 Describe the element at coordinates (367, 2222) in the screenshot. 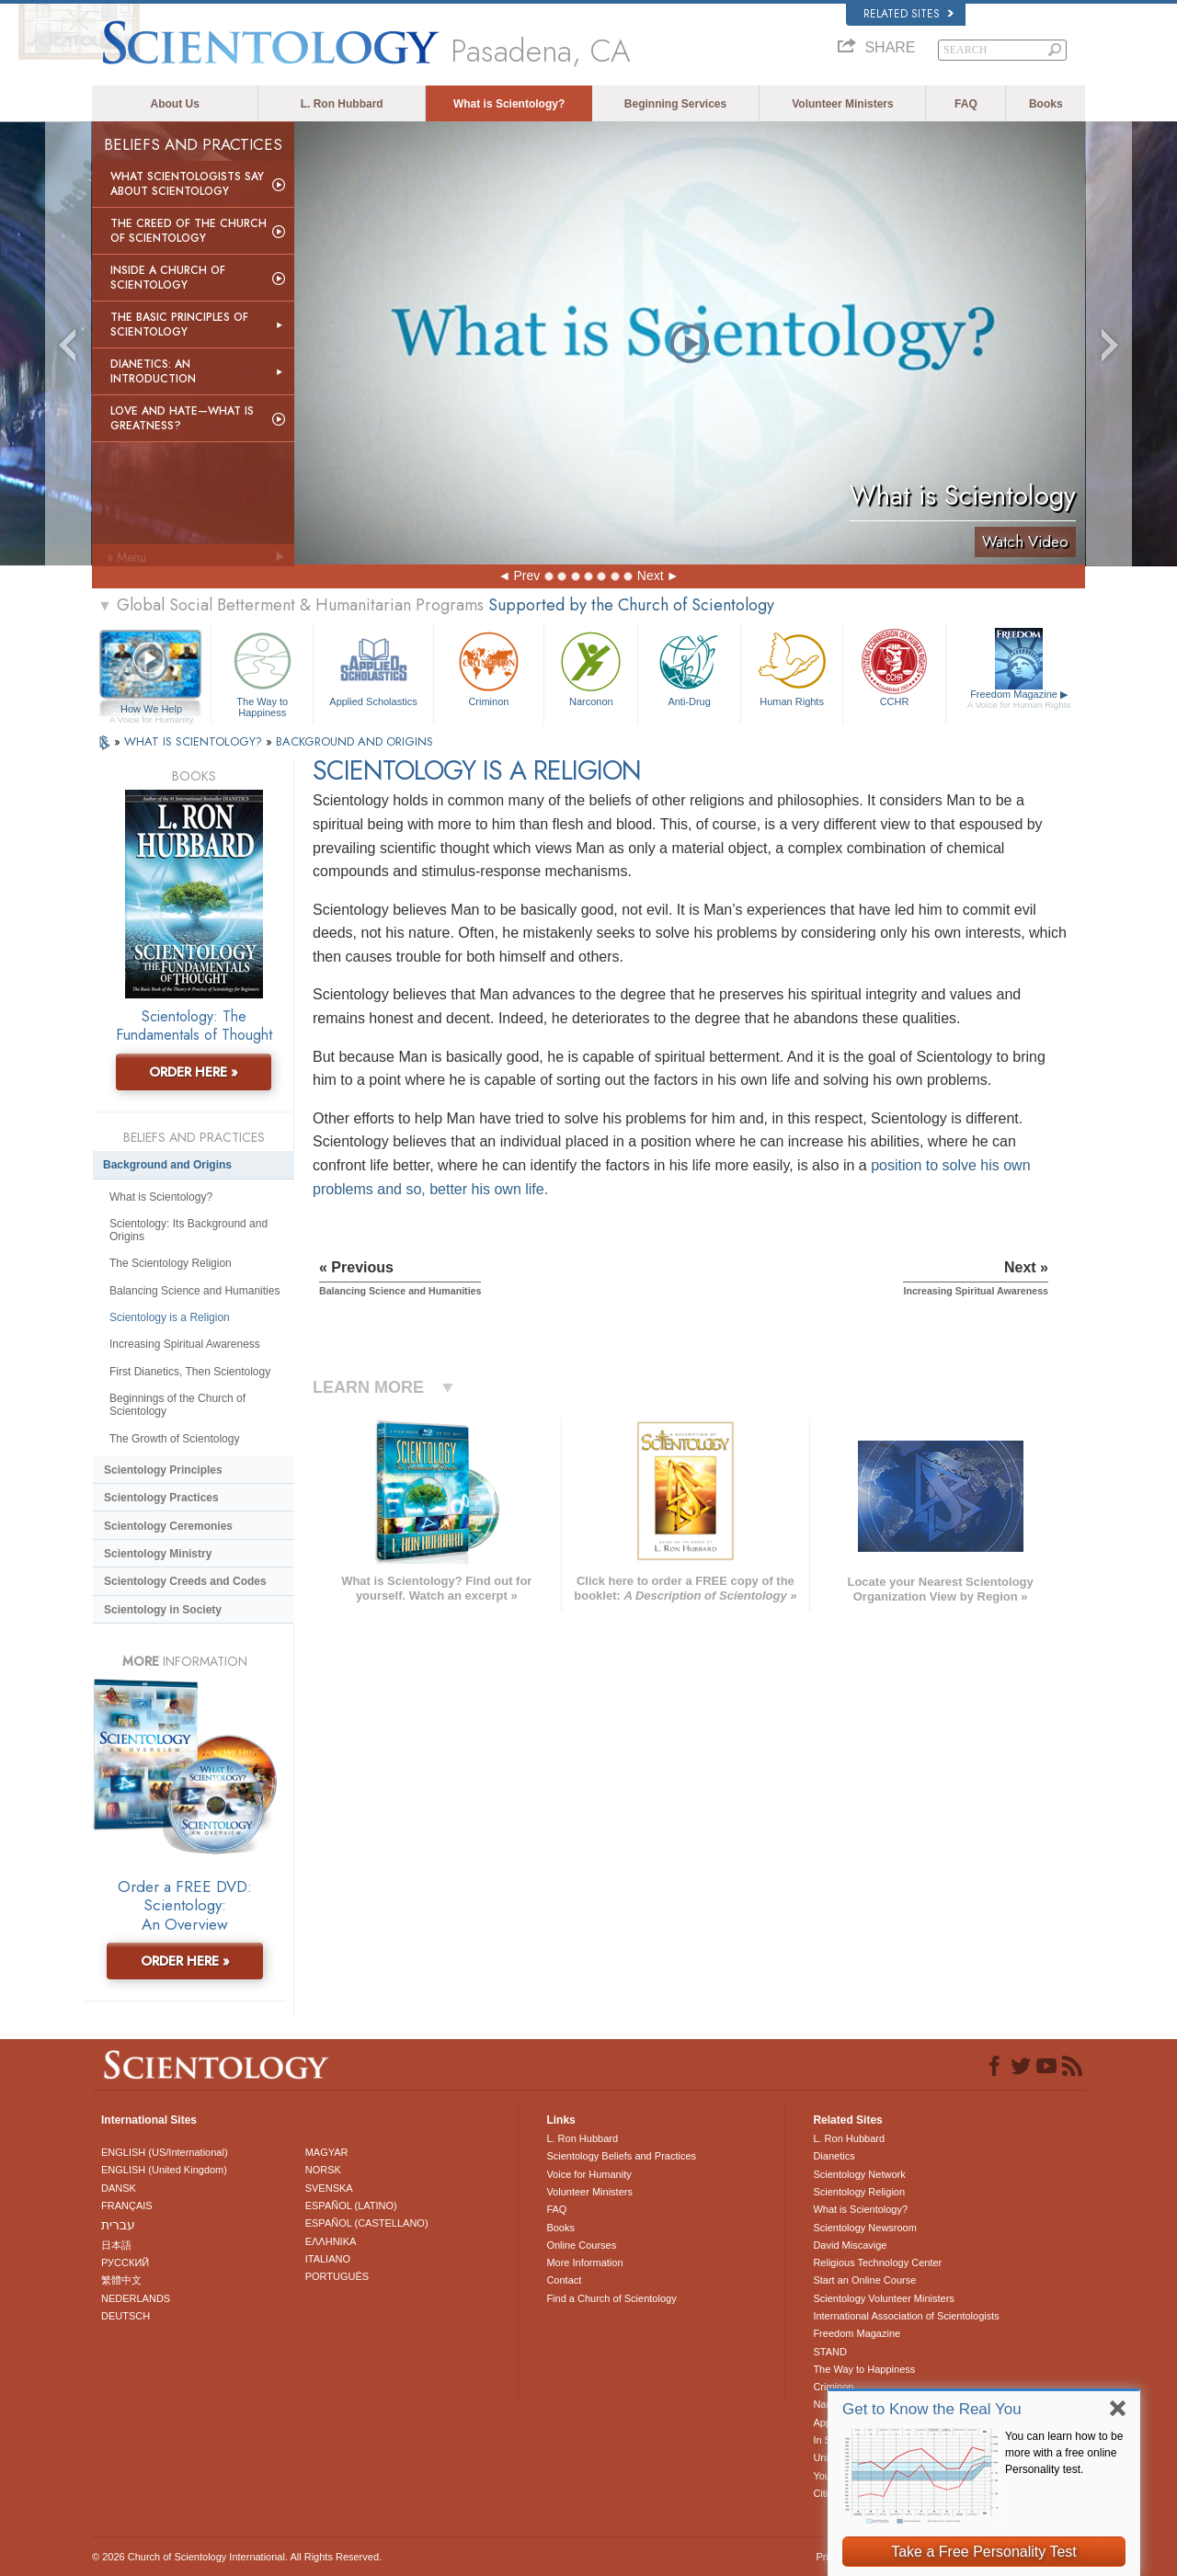

I see `ESPAÑOL (CASTELLANO)` at that location.